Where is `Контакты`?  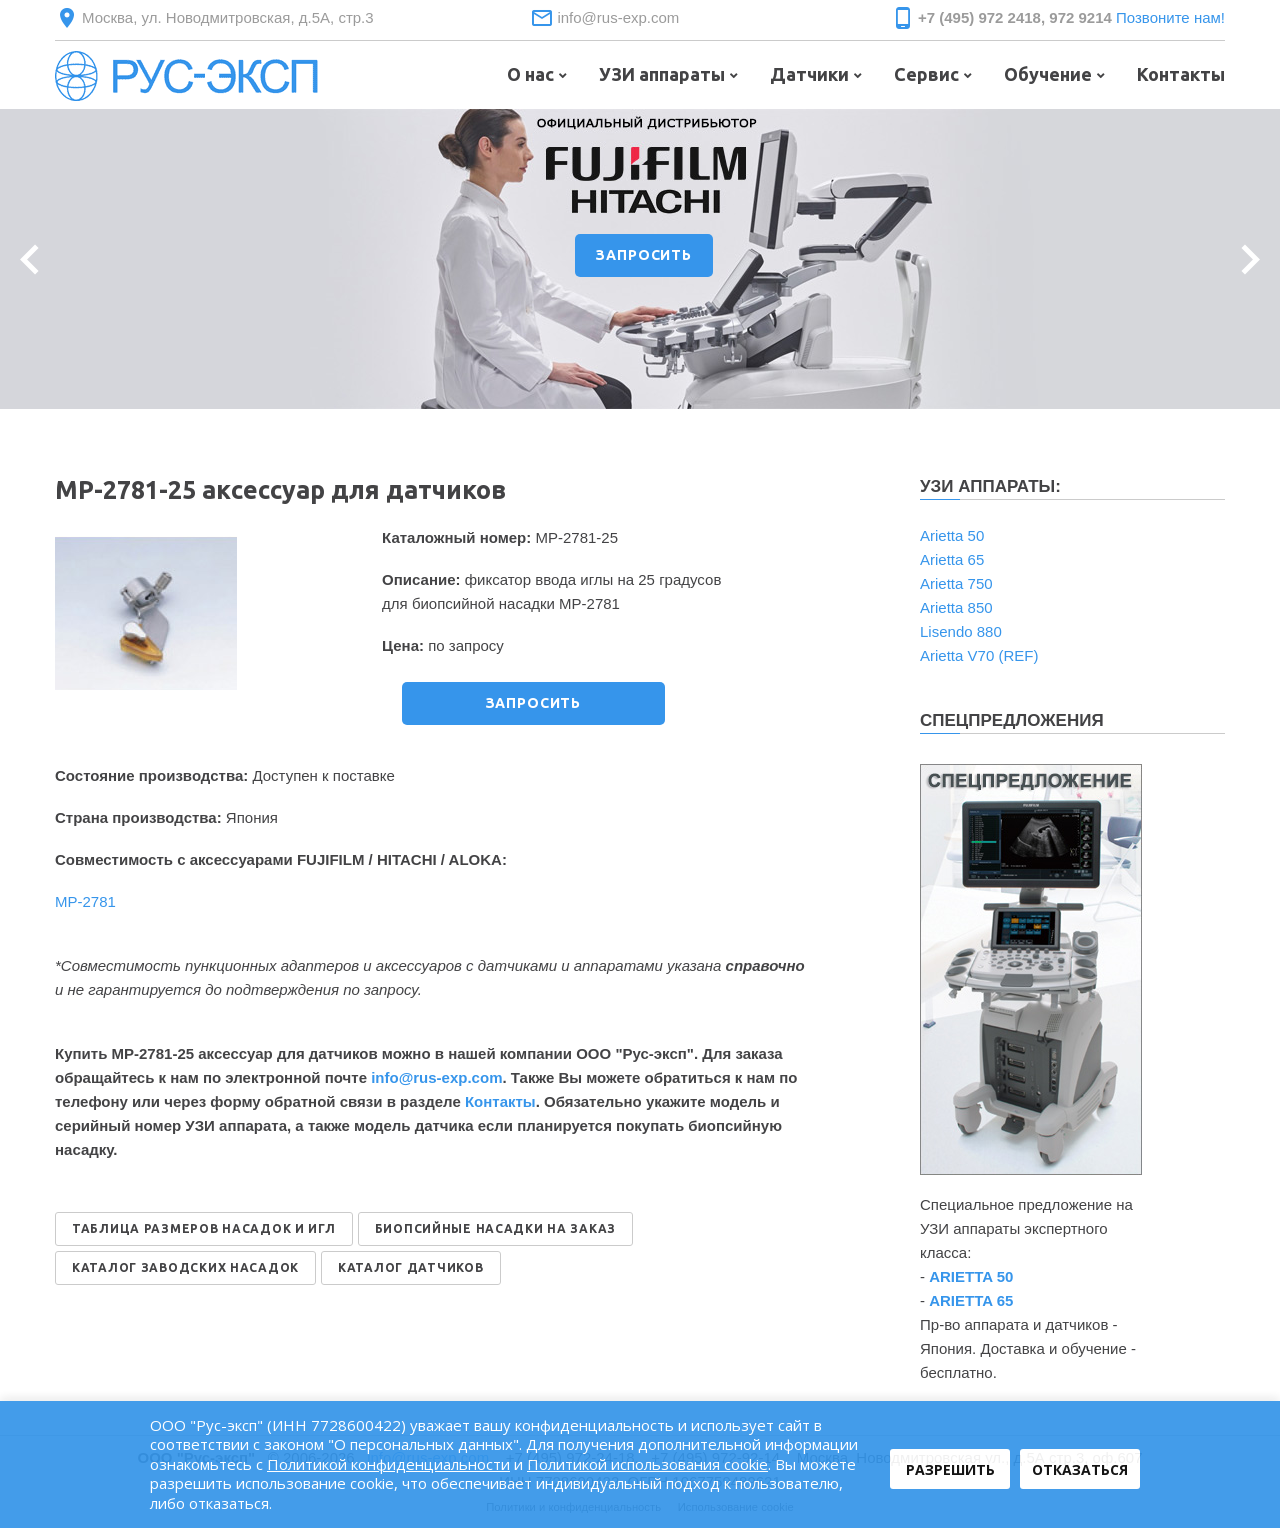
Контакты is located at coordinates (500, 1101).